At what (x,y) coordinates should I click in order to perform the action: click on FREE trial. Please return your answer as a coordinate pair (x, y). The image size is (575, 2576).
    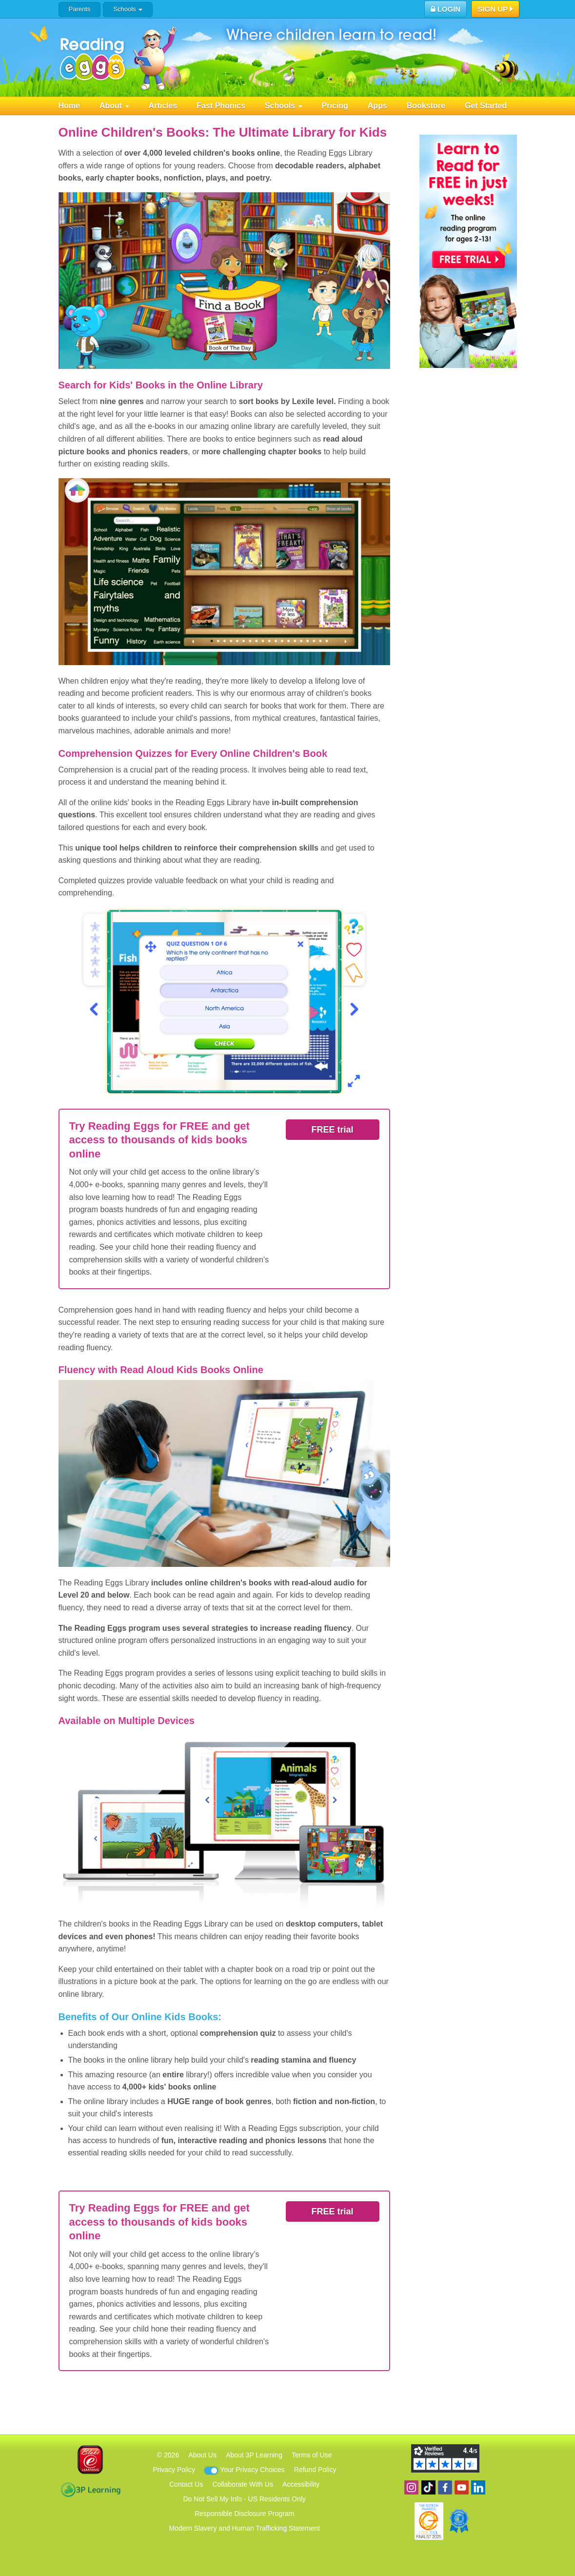
    Looking at the image, I should click on (332, 1130).